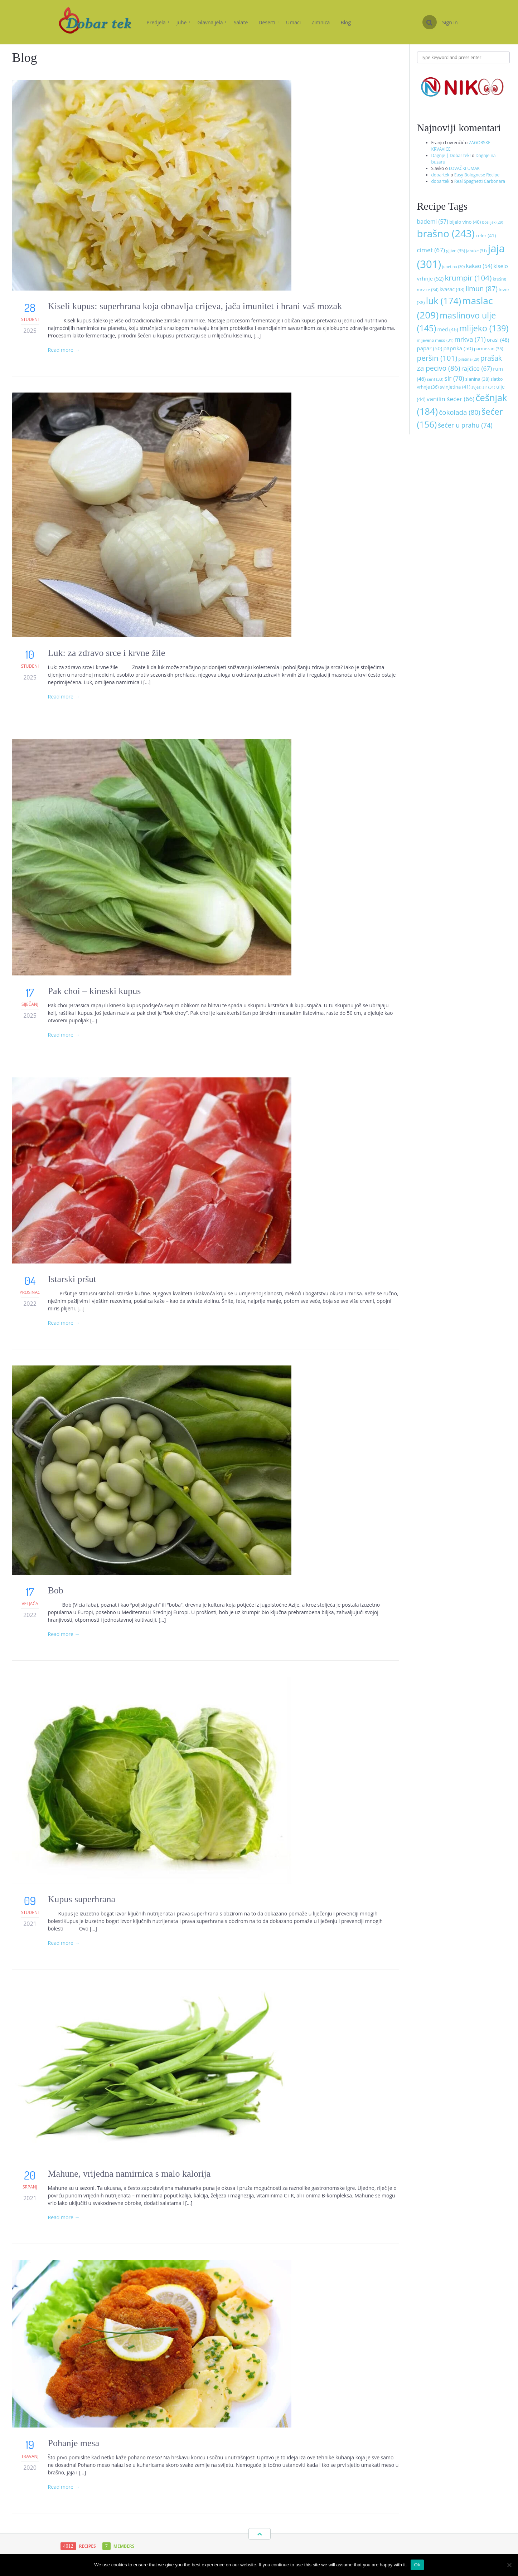  I want to click on kakao [kakao (54 stavke)], so click(479, 266).